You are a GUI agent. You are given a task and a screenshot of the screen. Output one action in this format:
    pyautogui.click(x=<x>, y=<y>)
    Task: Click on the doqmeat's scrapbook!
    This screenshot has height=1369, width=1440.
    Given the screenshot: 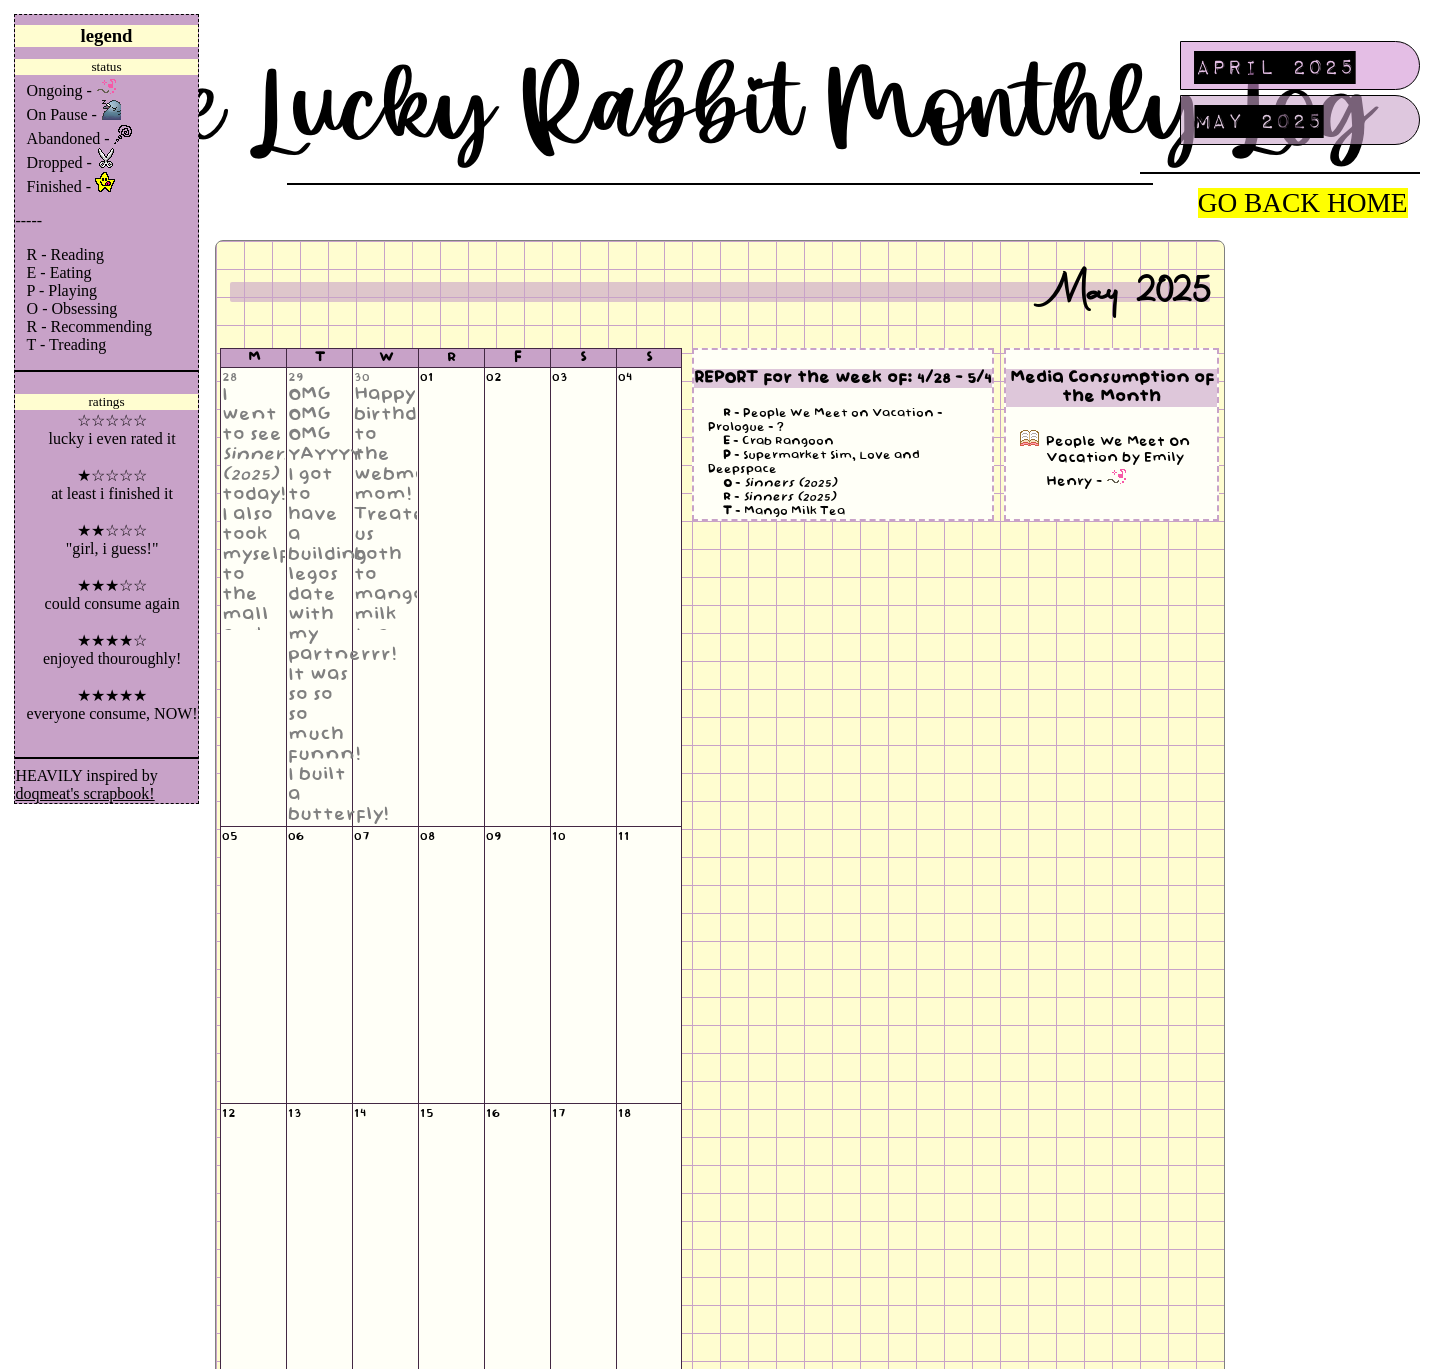 What is the action you would take?
    pyautogui.click(x=84, y=793)
    